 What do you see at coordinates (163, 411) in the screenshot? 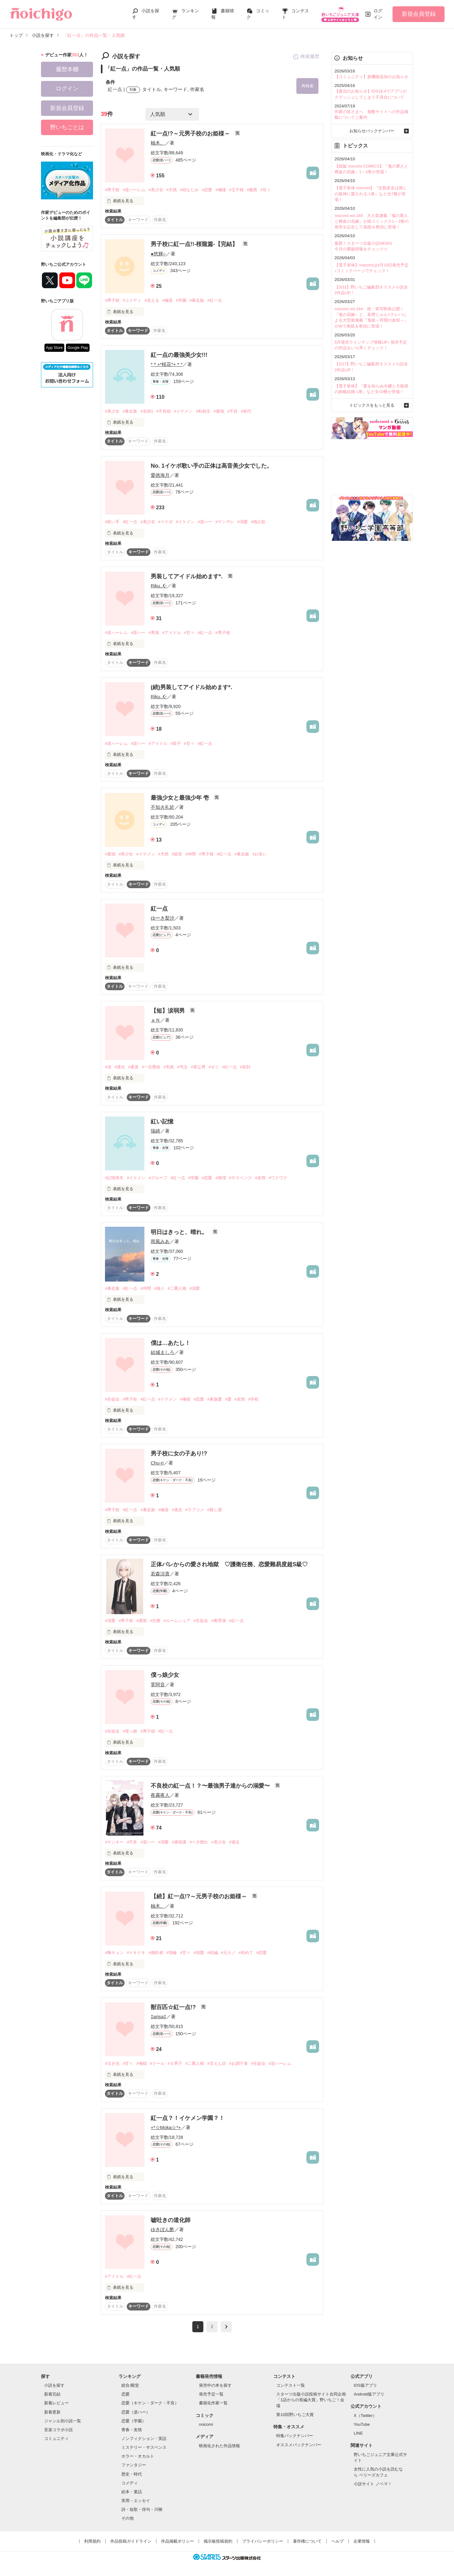
I see `#不良校` at bounding box center [163, 411].